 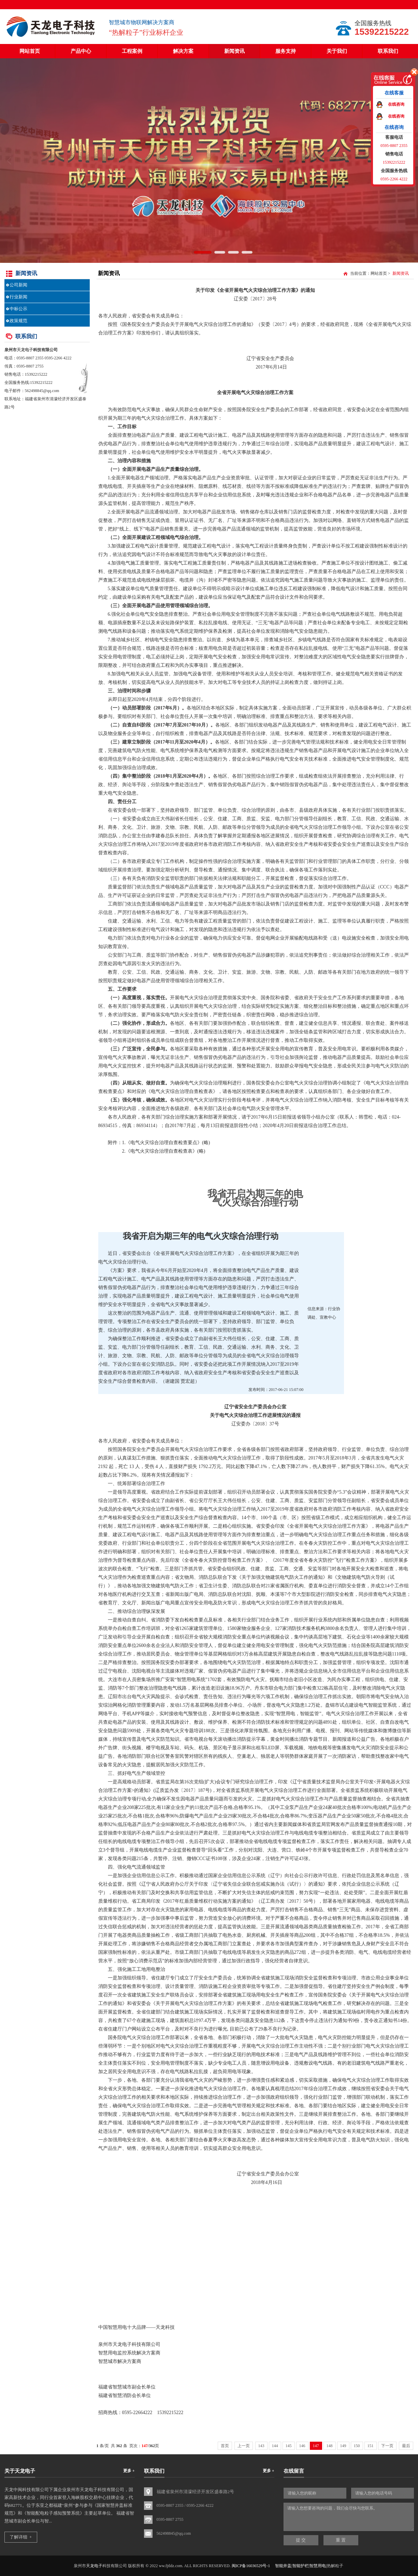 What do you see at coordinates (81, 51) in the screenshot?
I see `产品中心` at bounding box center [81, 51].